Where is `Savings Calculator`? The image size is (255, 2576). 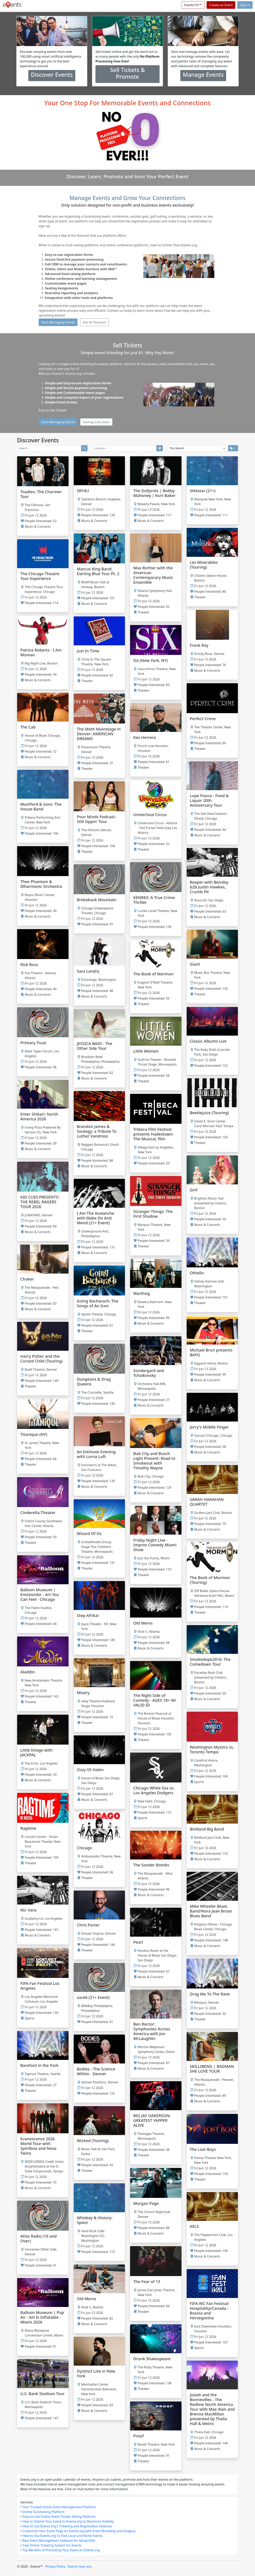 Savings Calculator is located at coordinates (96, 422).